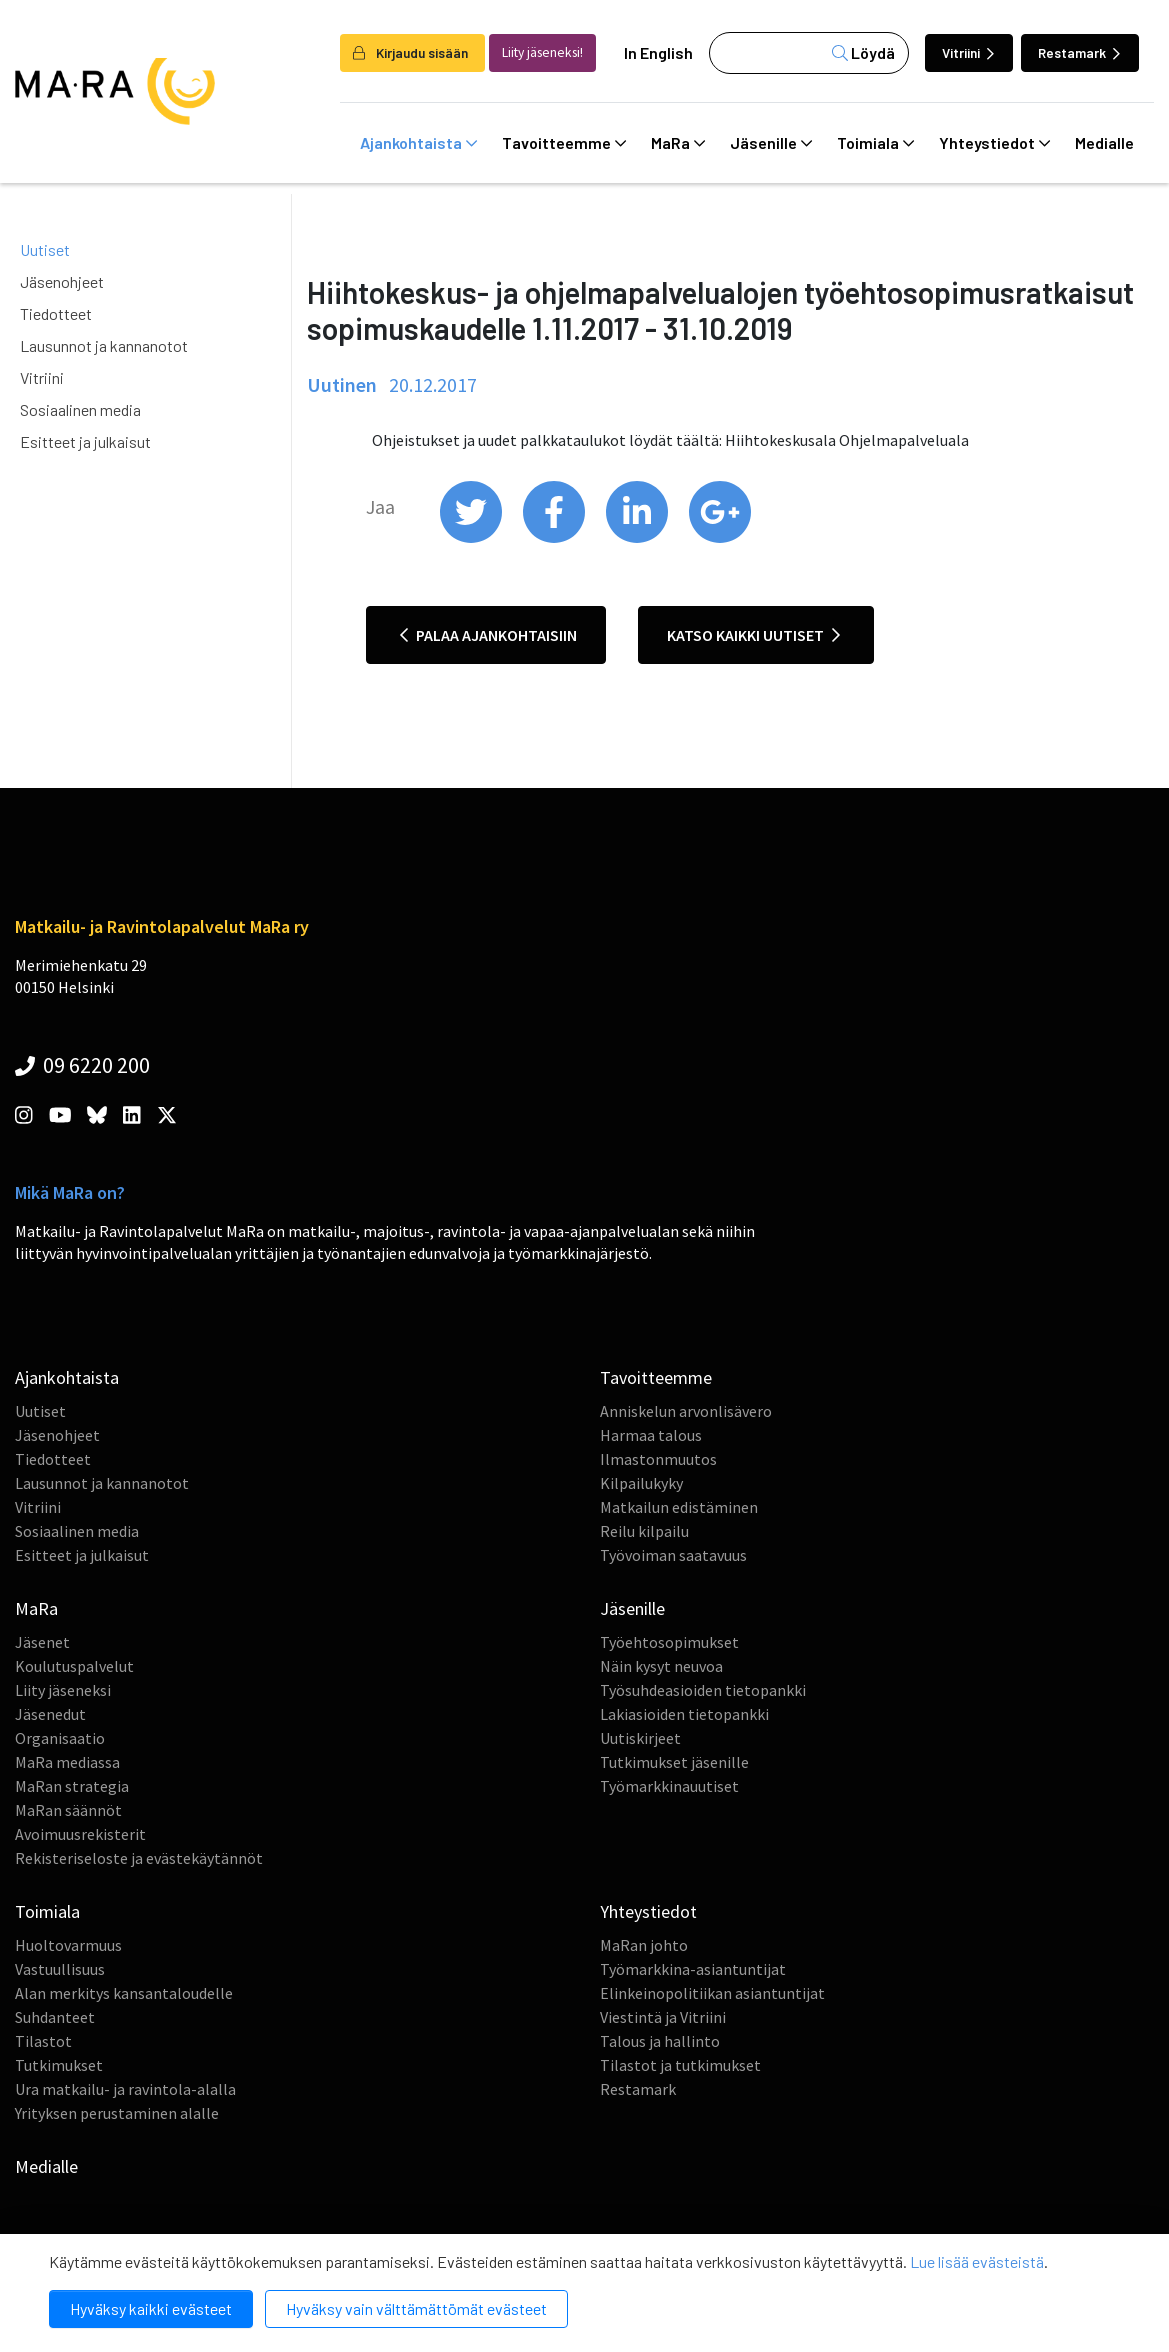 Image resolution: width=1169 pixels, height=2352 pixels. I want to click on Harmaa talous, so click(651, 1435).